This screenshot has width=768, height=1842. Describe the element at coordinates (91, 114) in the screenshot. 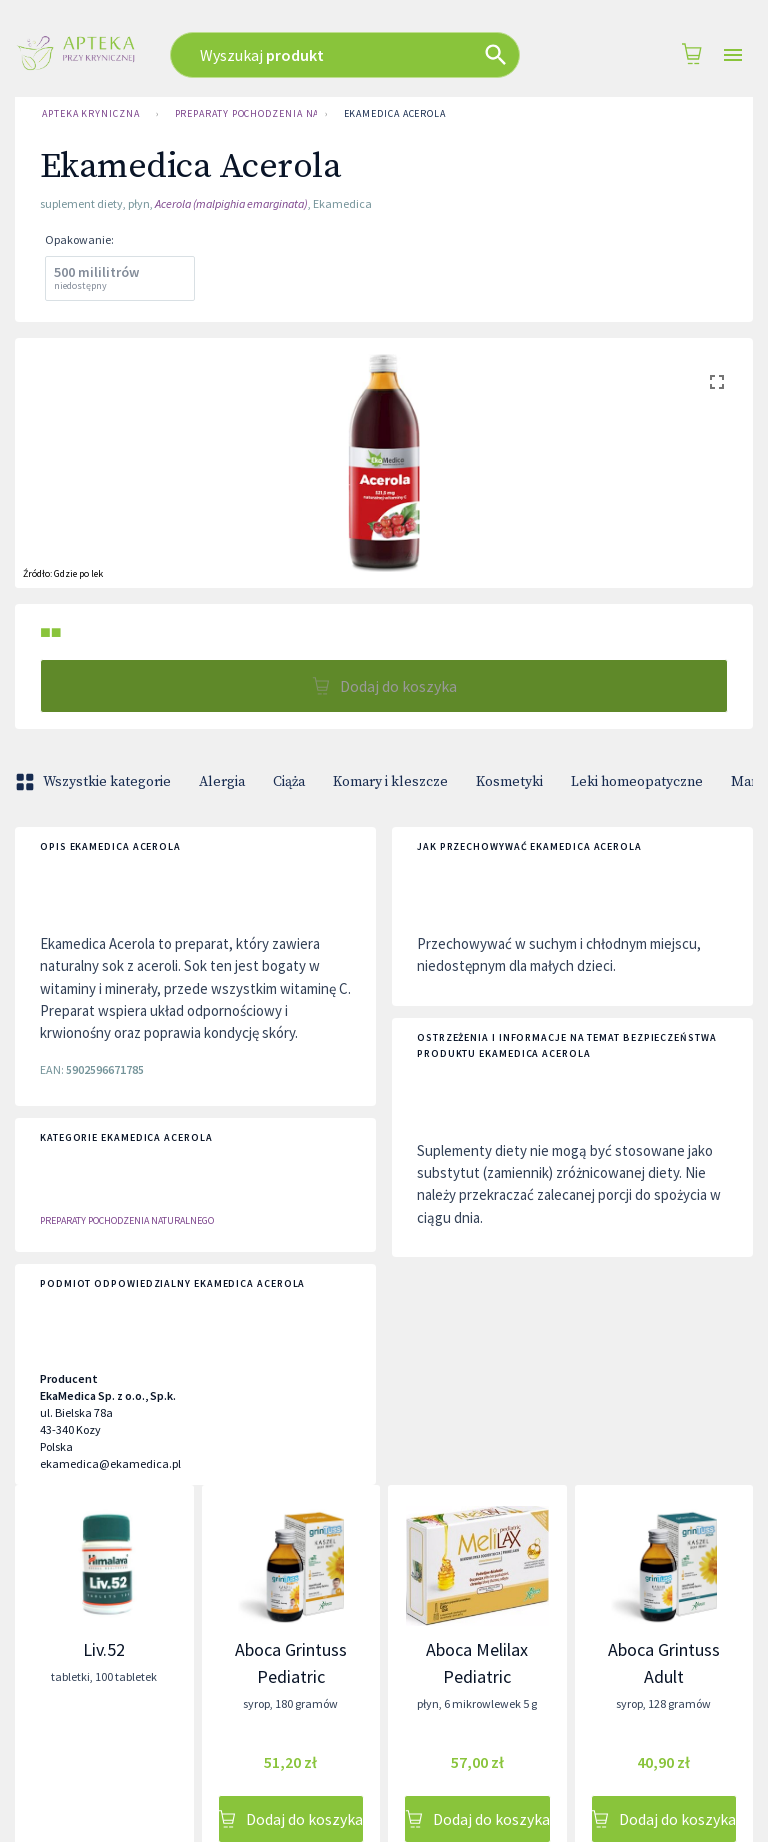

I see `Apteka Kryniczna` at that location.